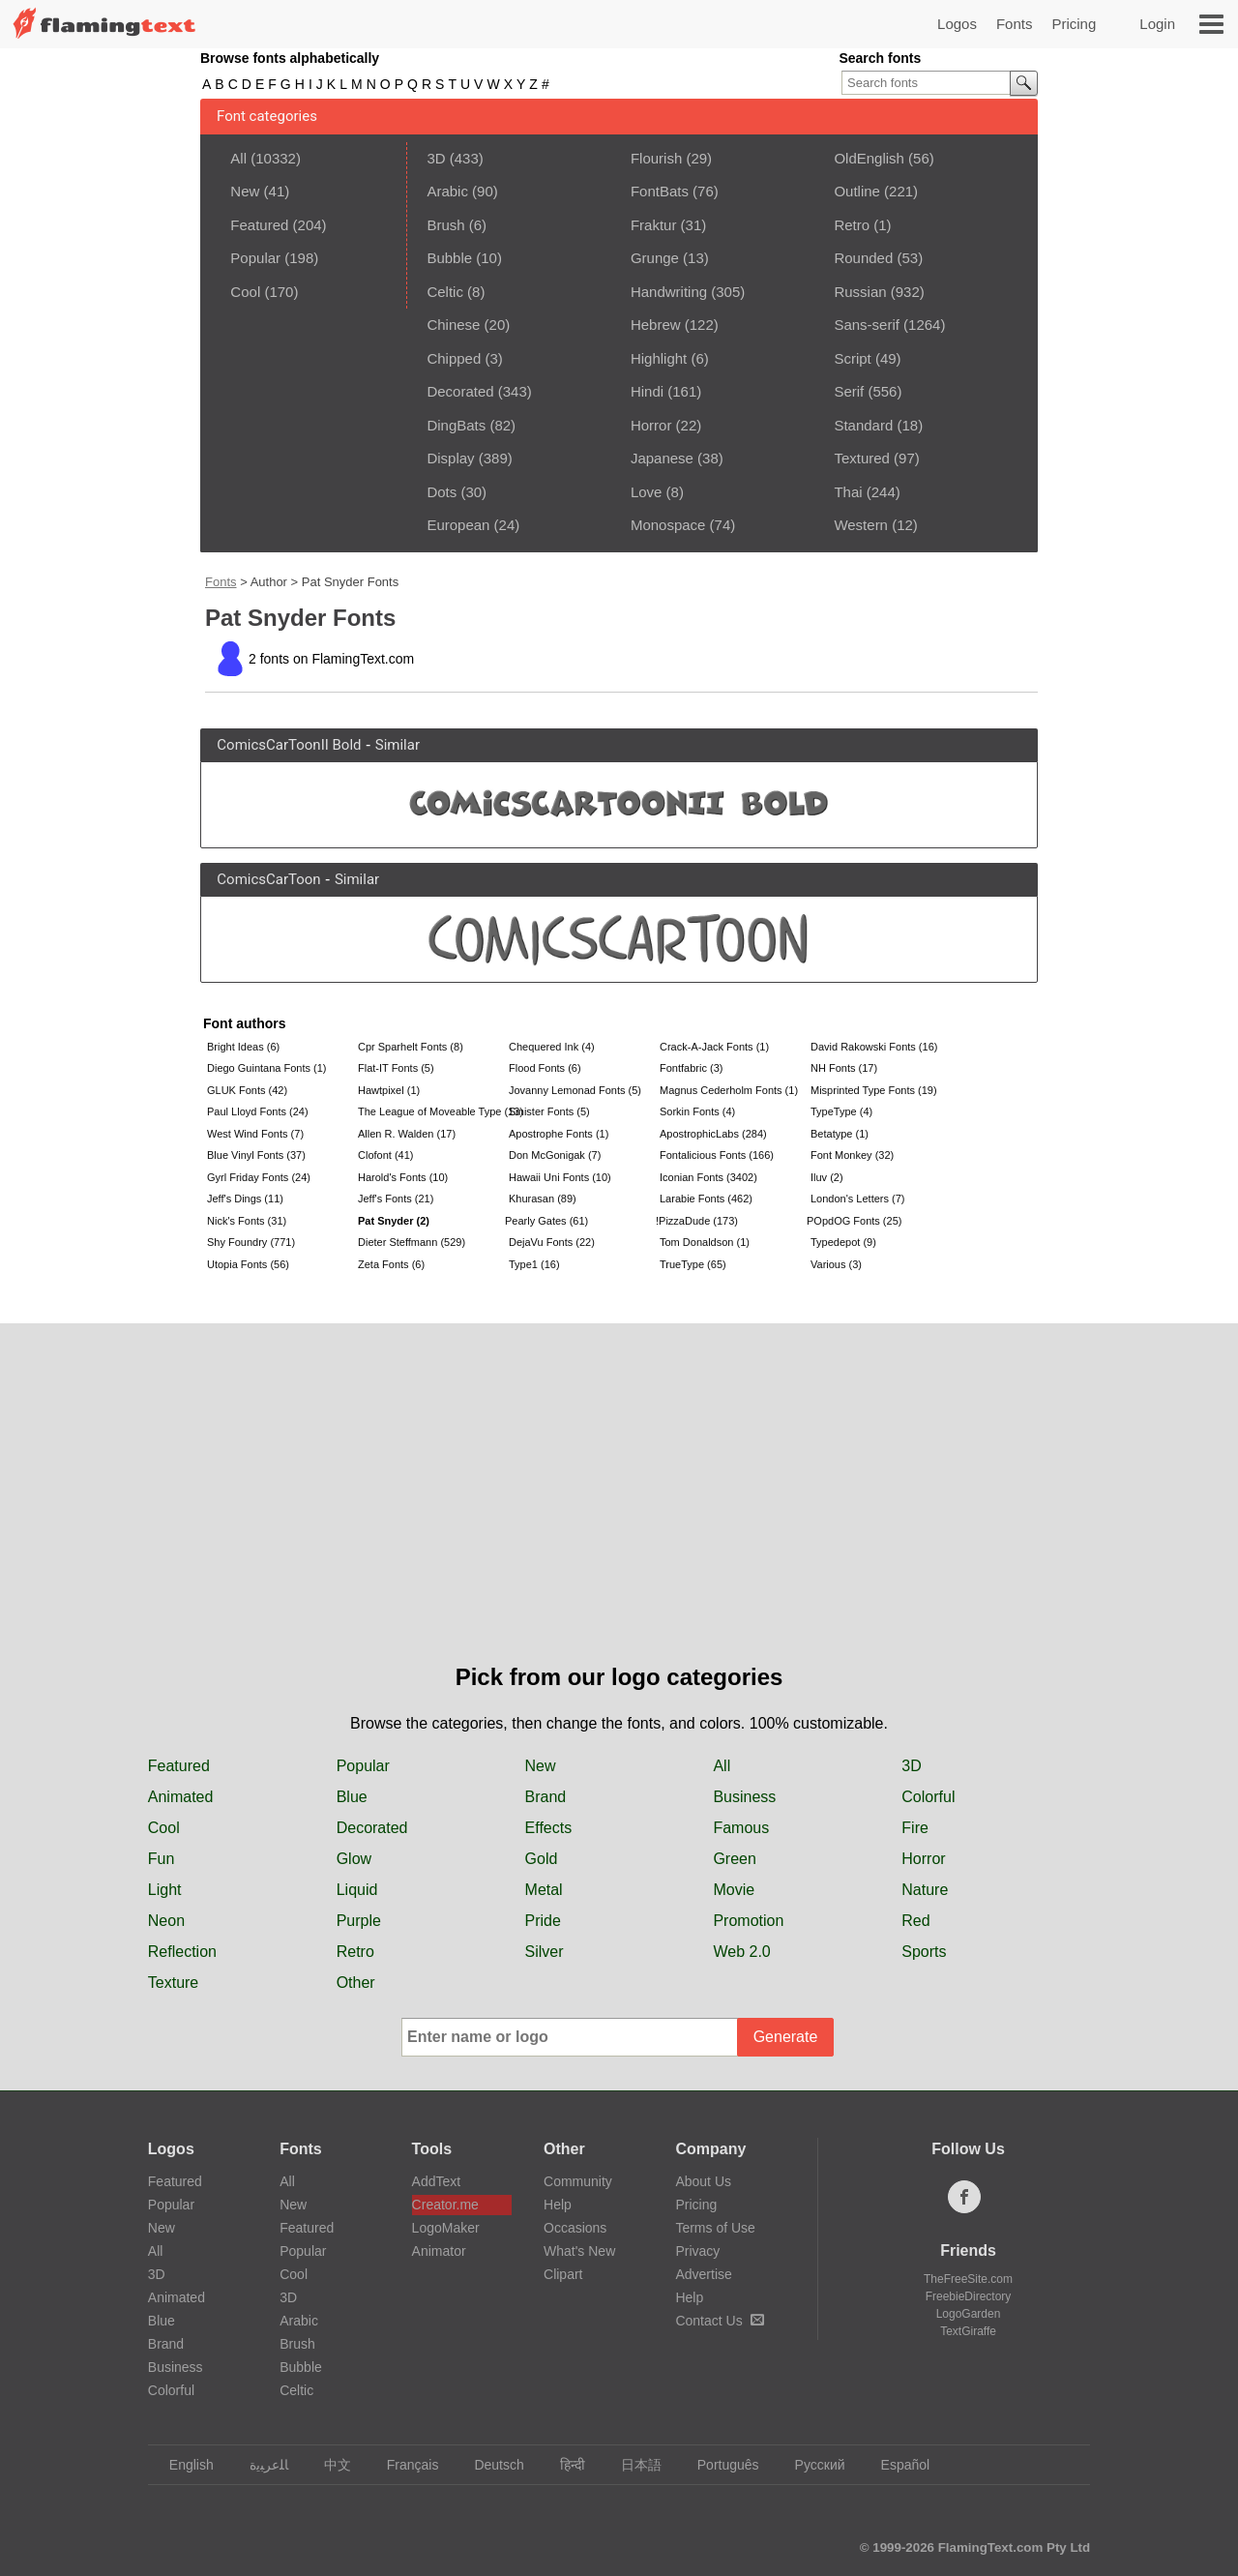 This screenshot has height=2576, width=1238. Describe the element at coordinates (251, 1242) in the screenshot. I see `Shy Foundry (771)` at that location.